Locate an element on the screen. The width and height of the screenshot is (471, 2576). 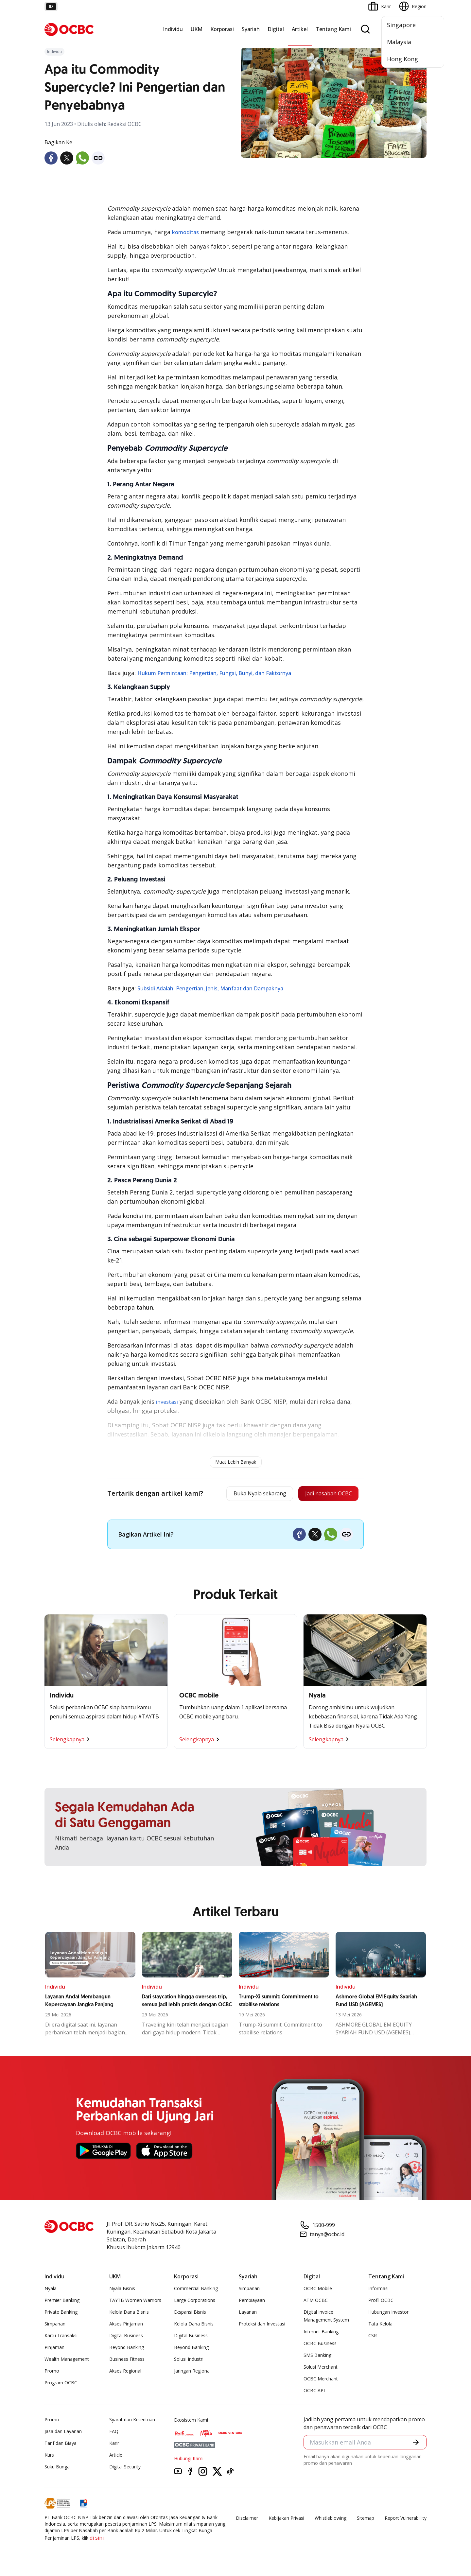
Layanan is located at coordinates (248, 2313).